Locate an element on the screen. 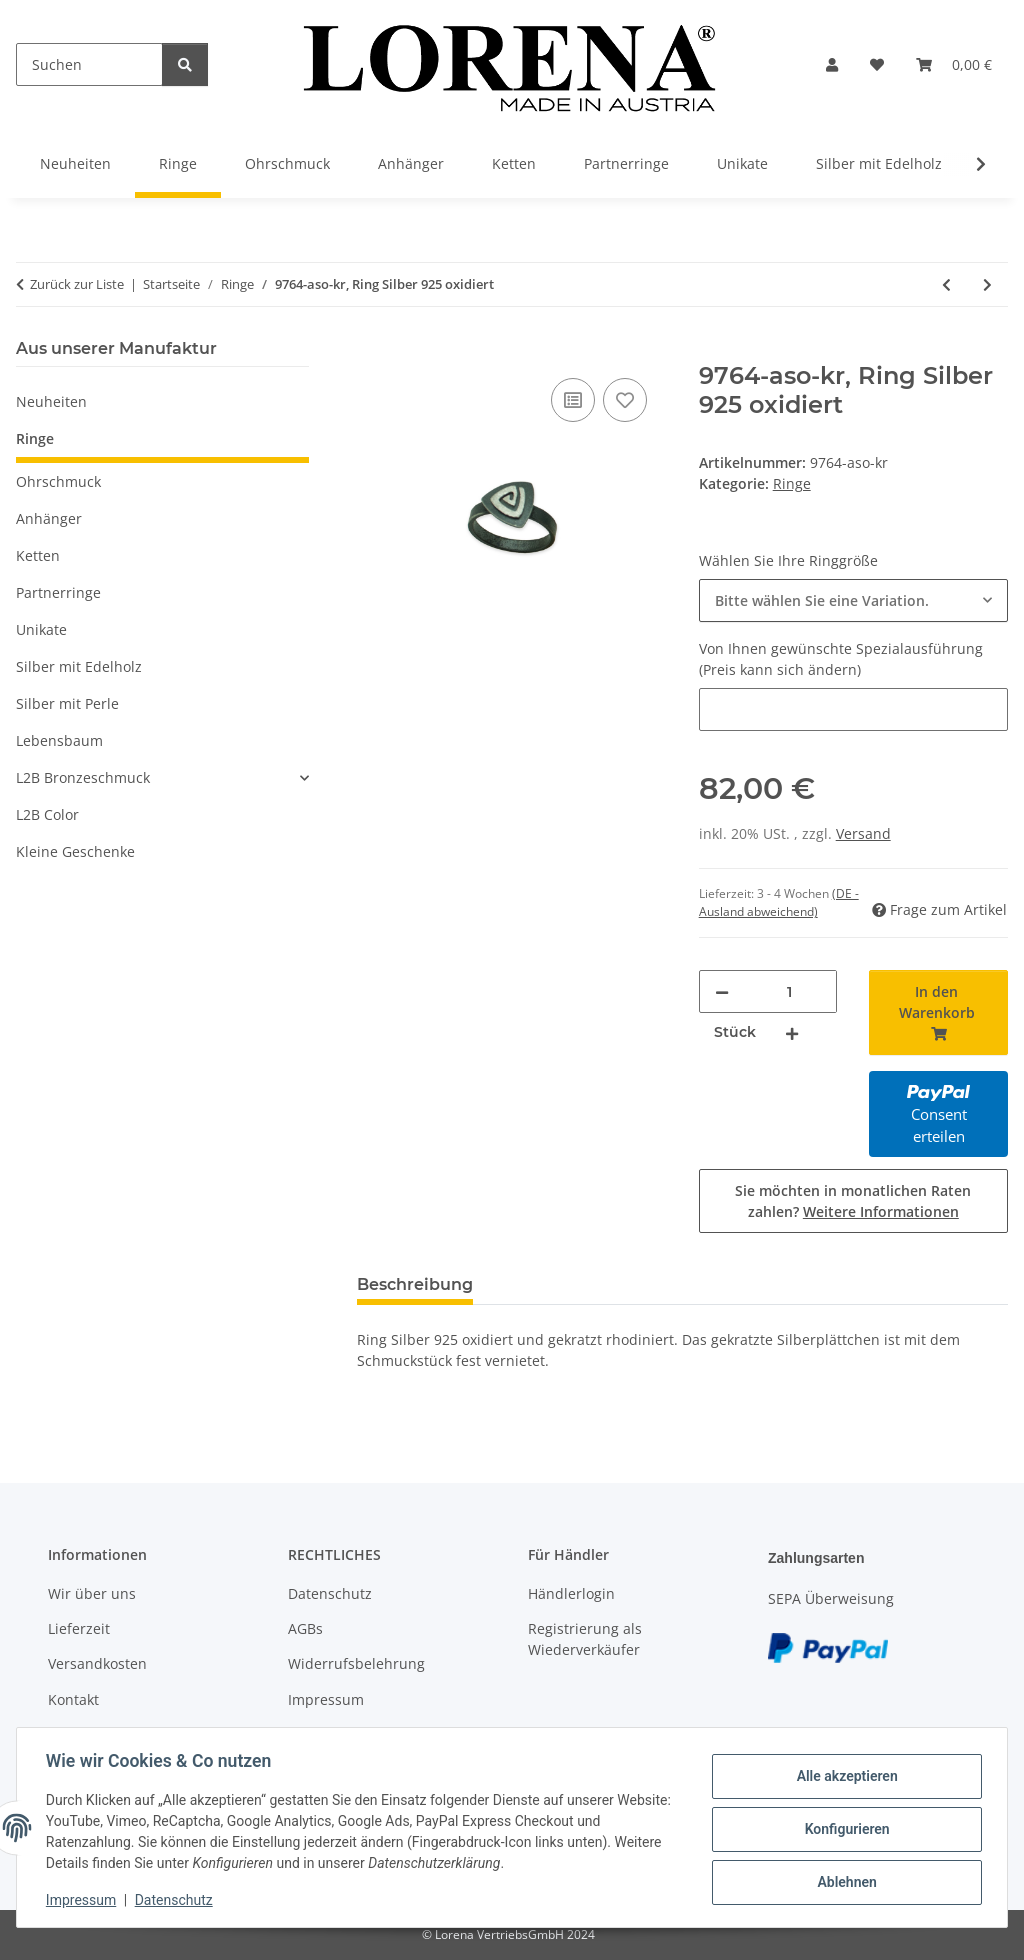 The image size is (1024, 1960). Versandkosten is located at coordinates (97, 1663).